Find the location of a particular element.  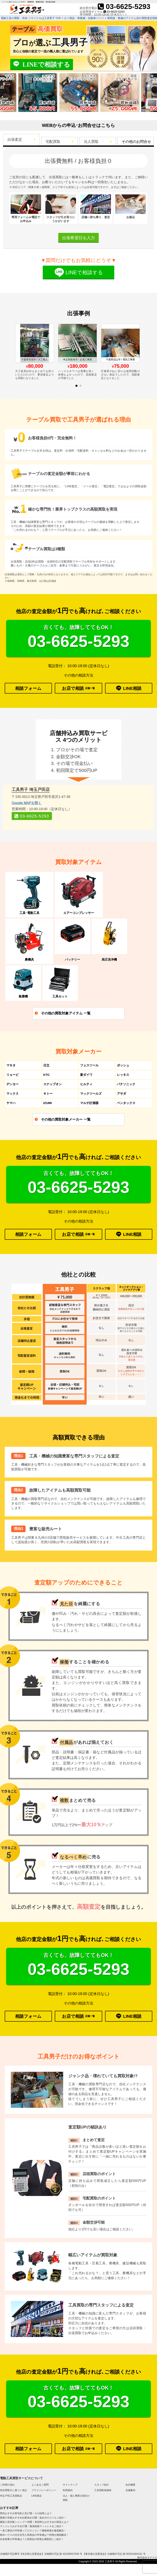

特定商取引に基づく表記 is located at coordinates (13, 2490).